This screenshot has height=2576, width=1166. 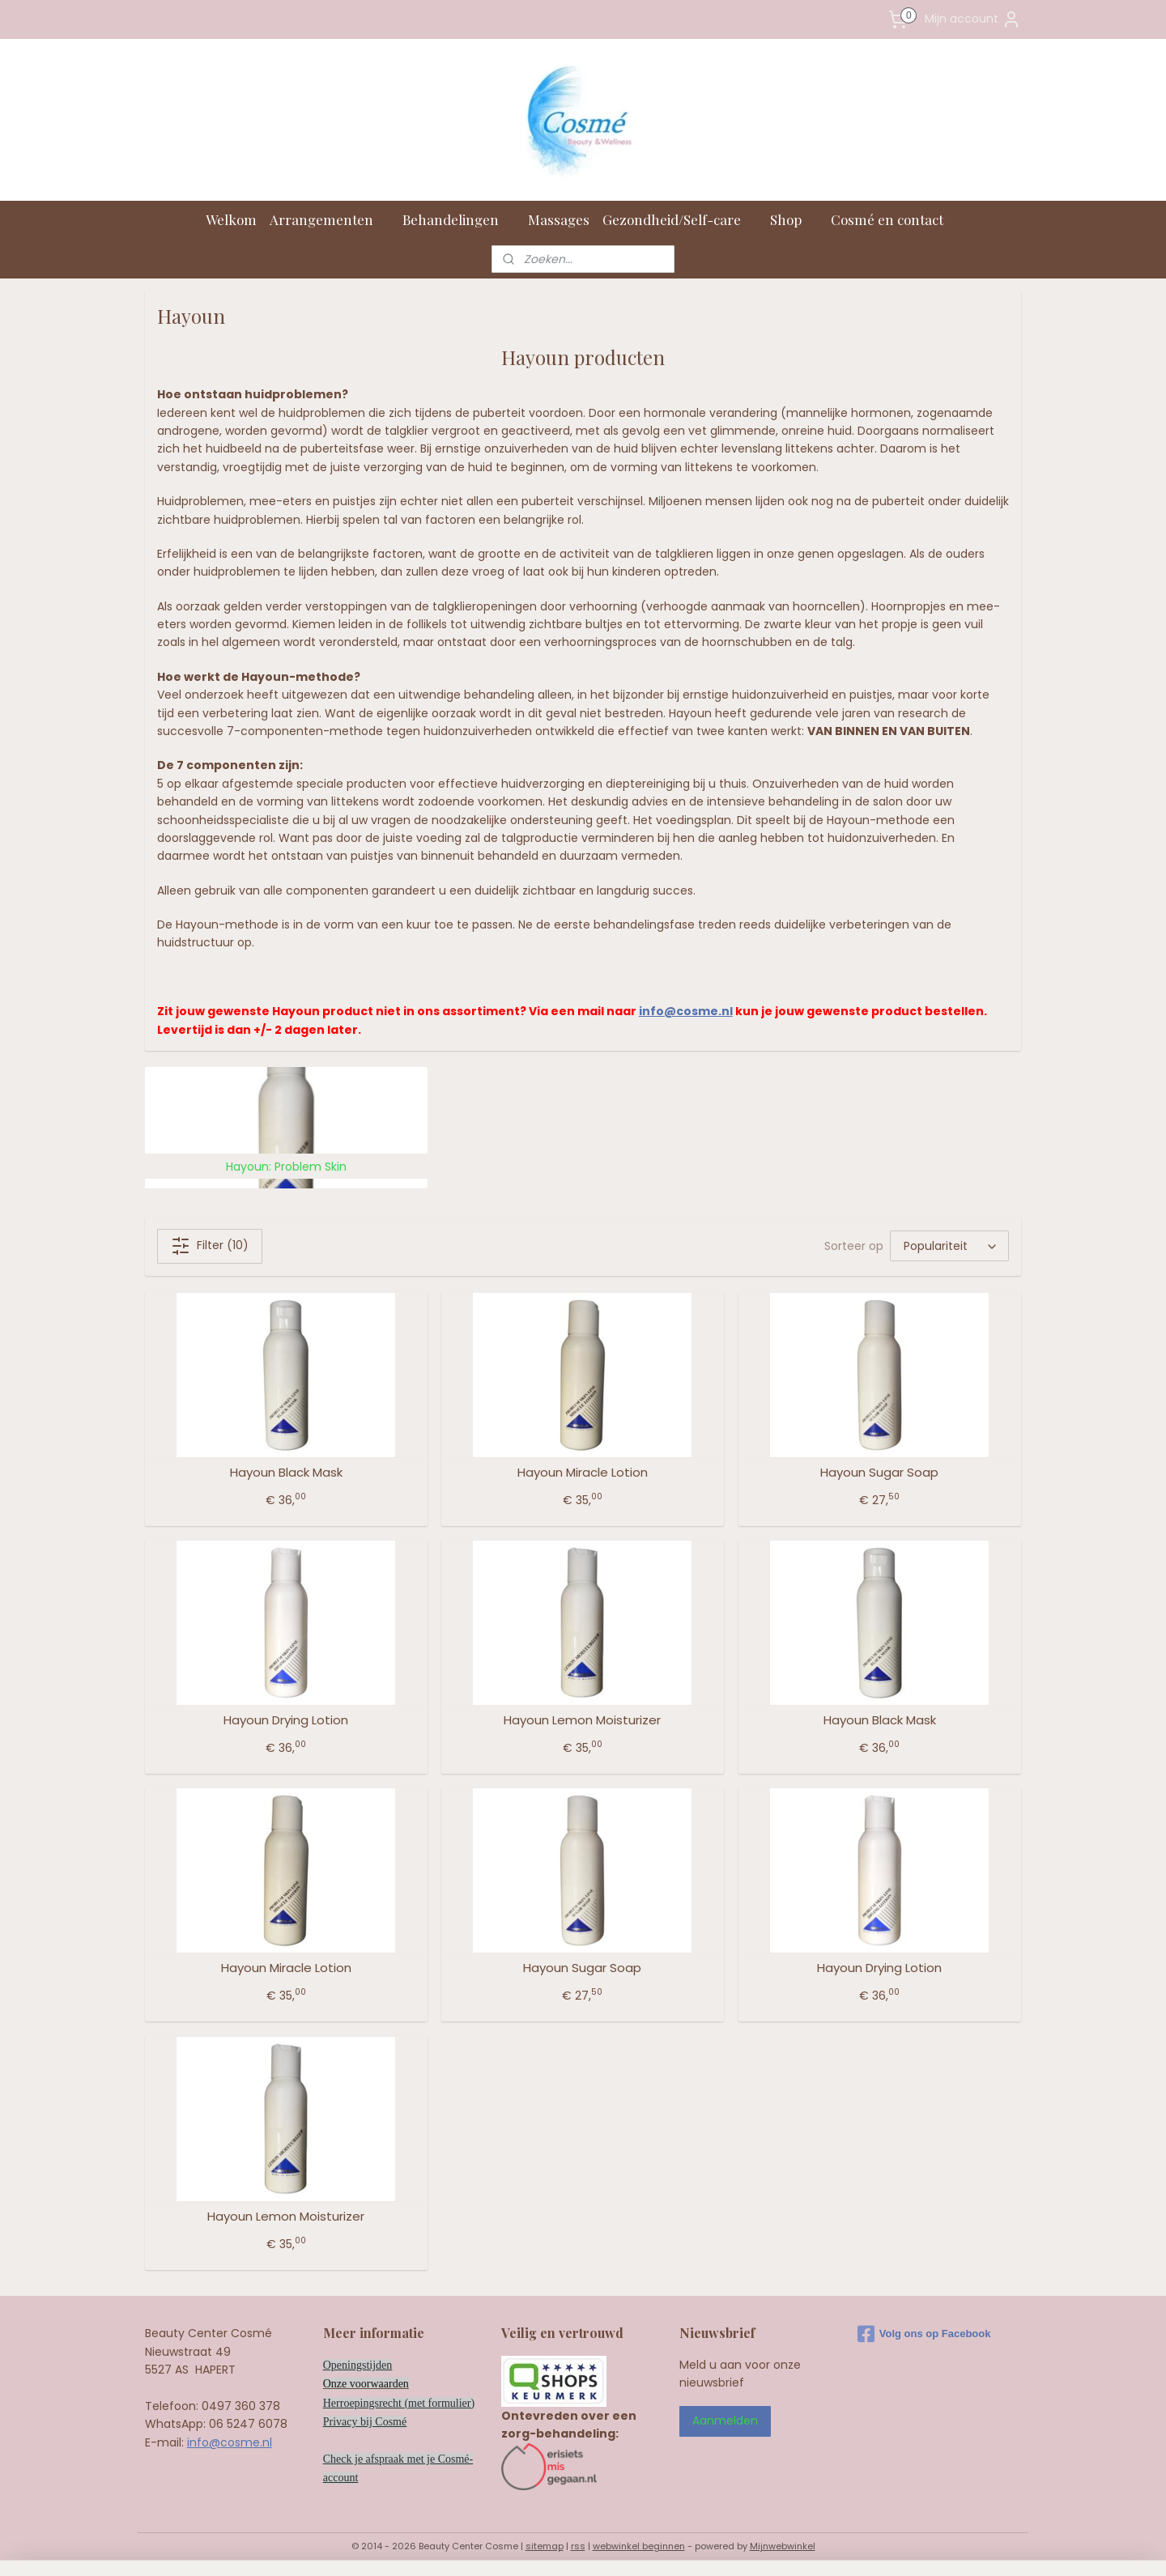 What do you see at coordinates (358, 2365) in the screenshot?
I see `Openingstijden` at bounding box center [358, 2365].